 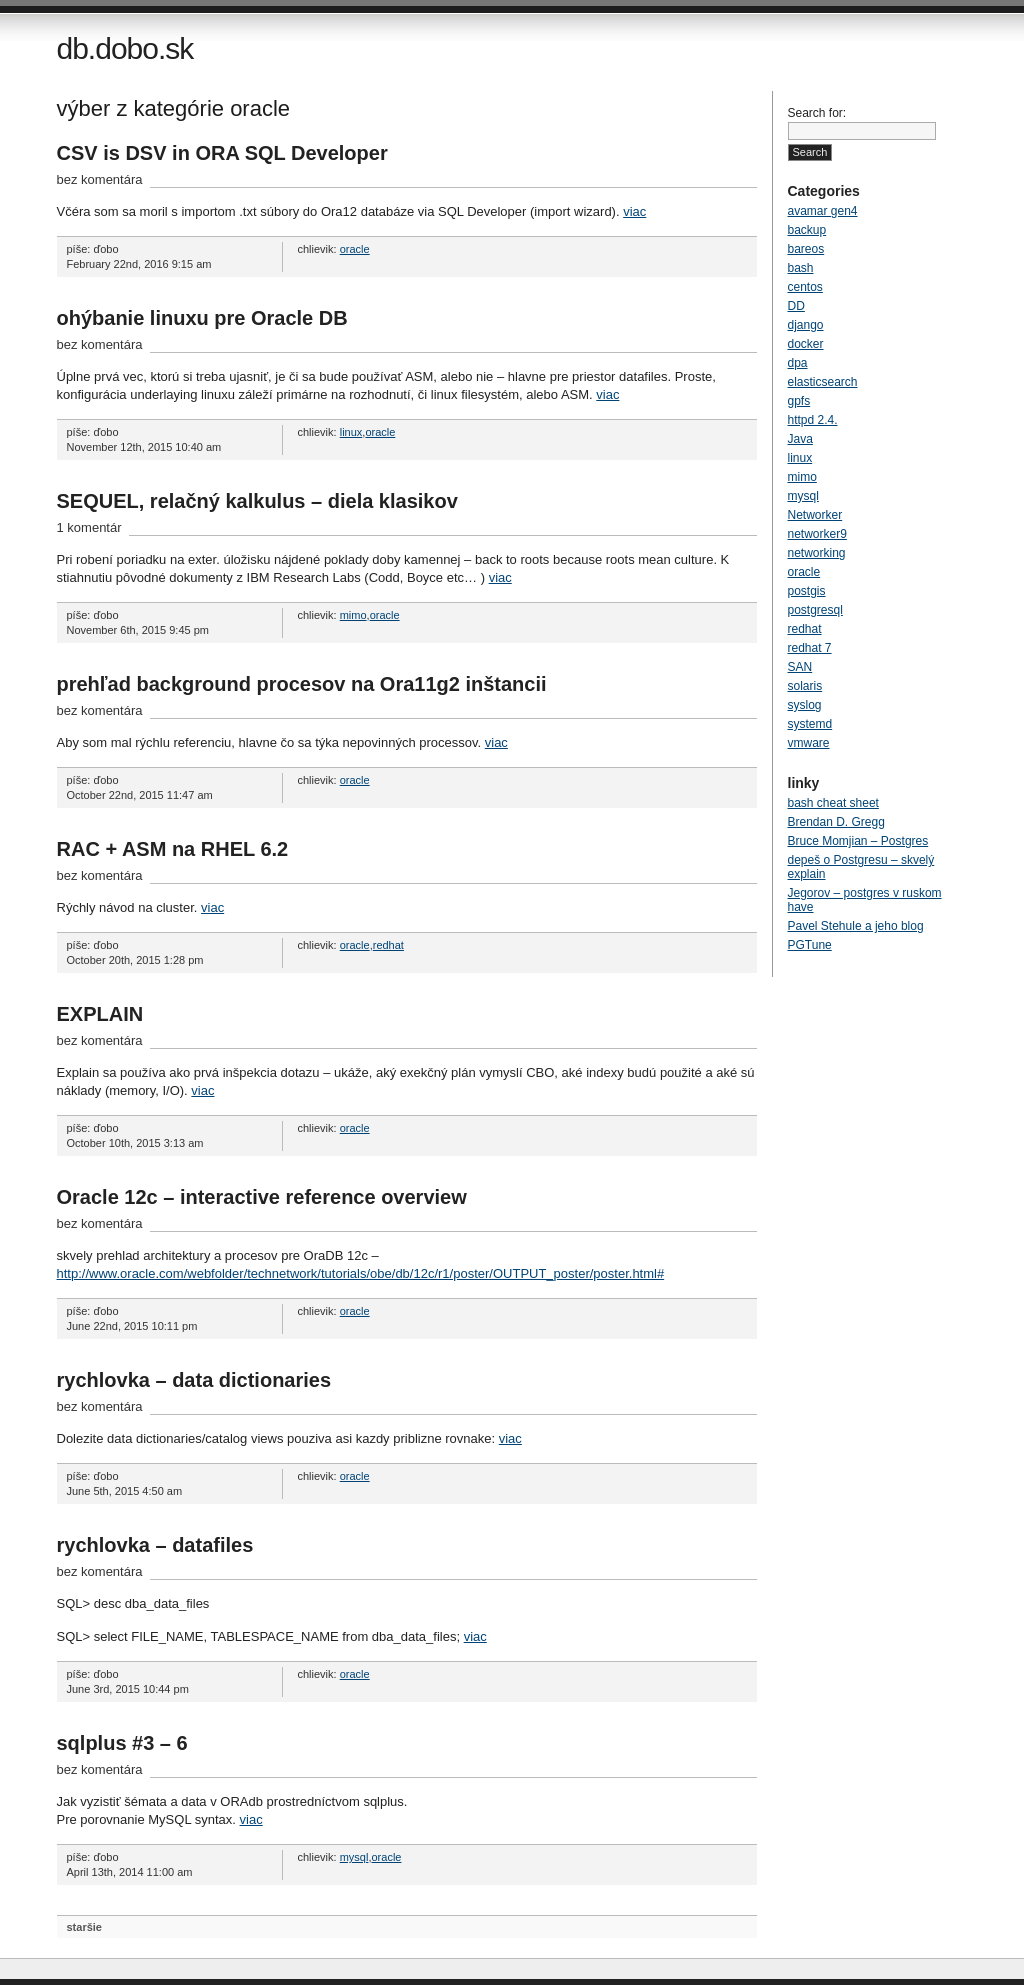 I want to click on CSV is DSV in ORA SQL Developer, so click(x=222, y=153).